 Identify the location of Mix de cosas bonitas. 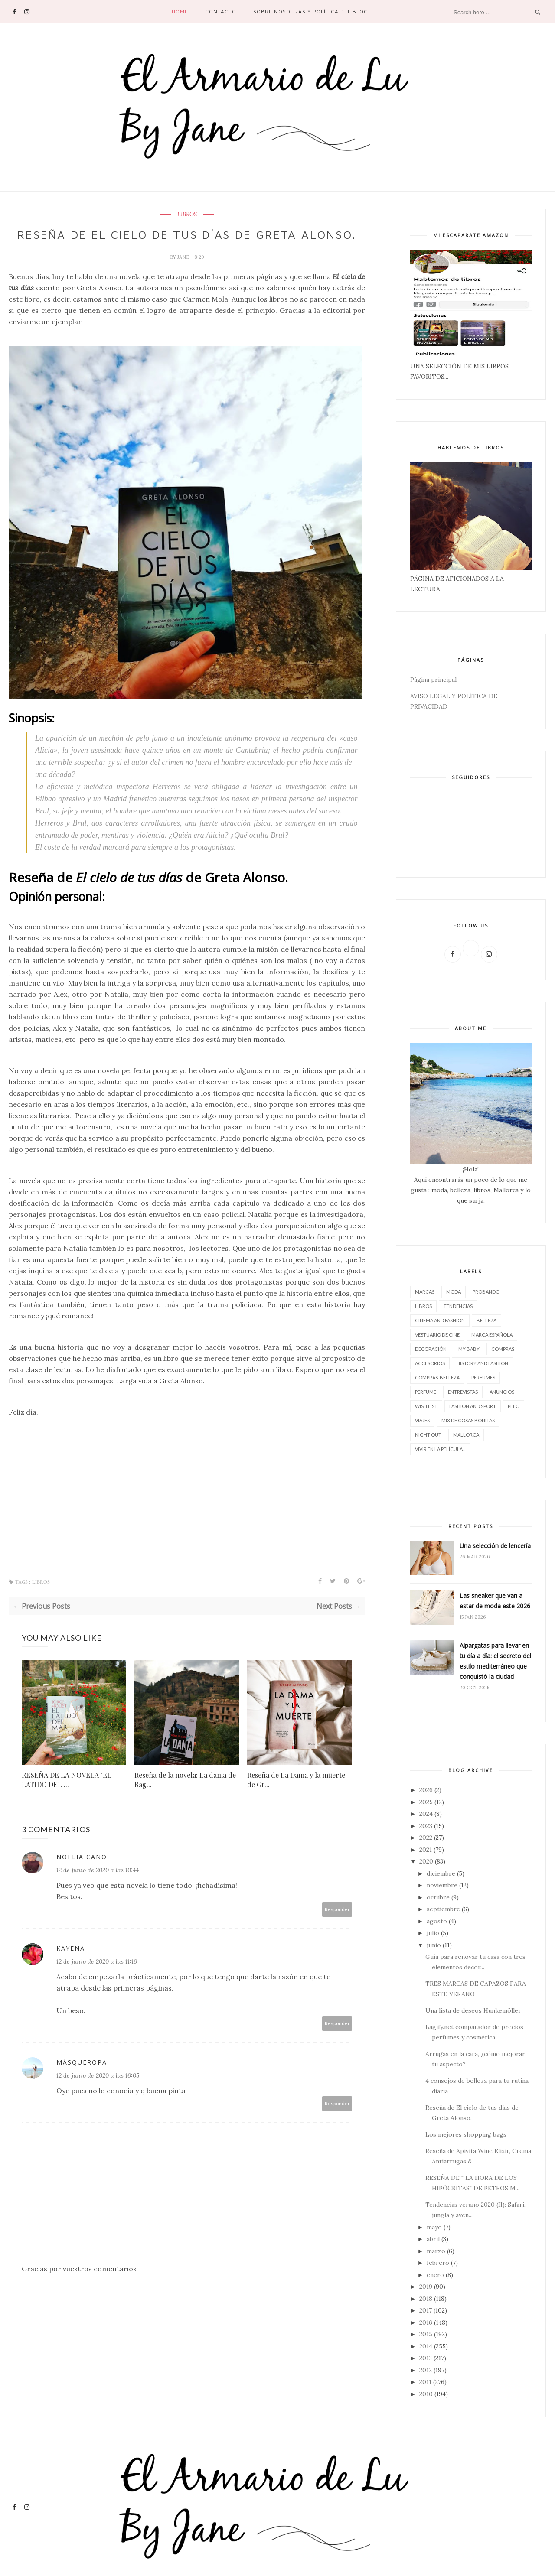
(468, 1420).